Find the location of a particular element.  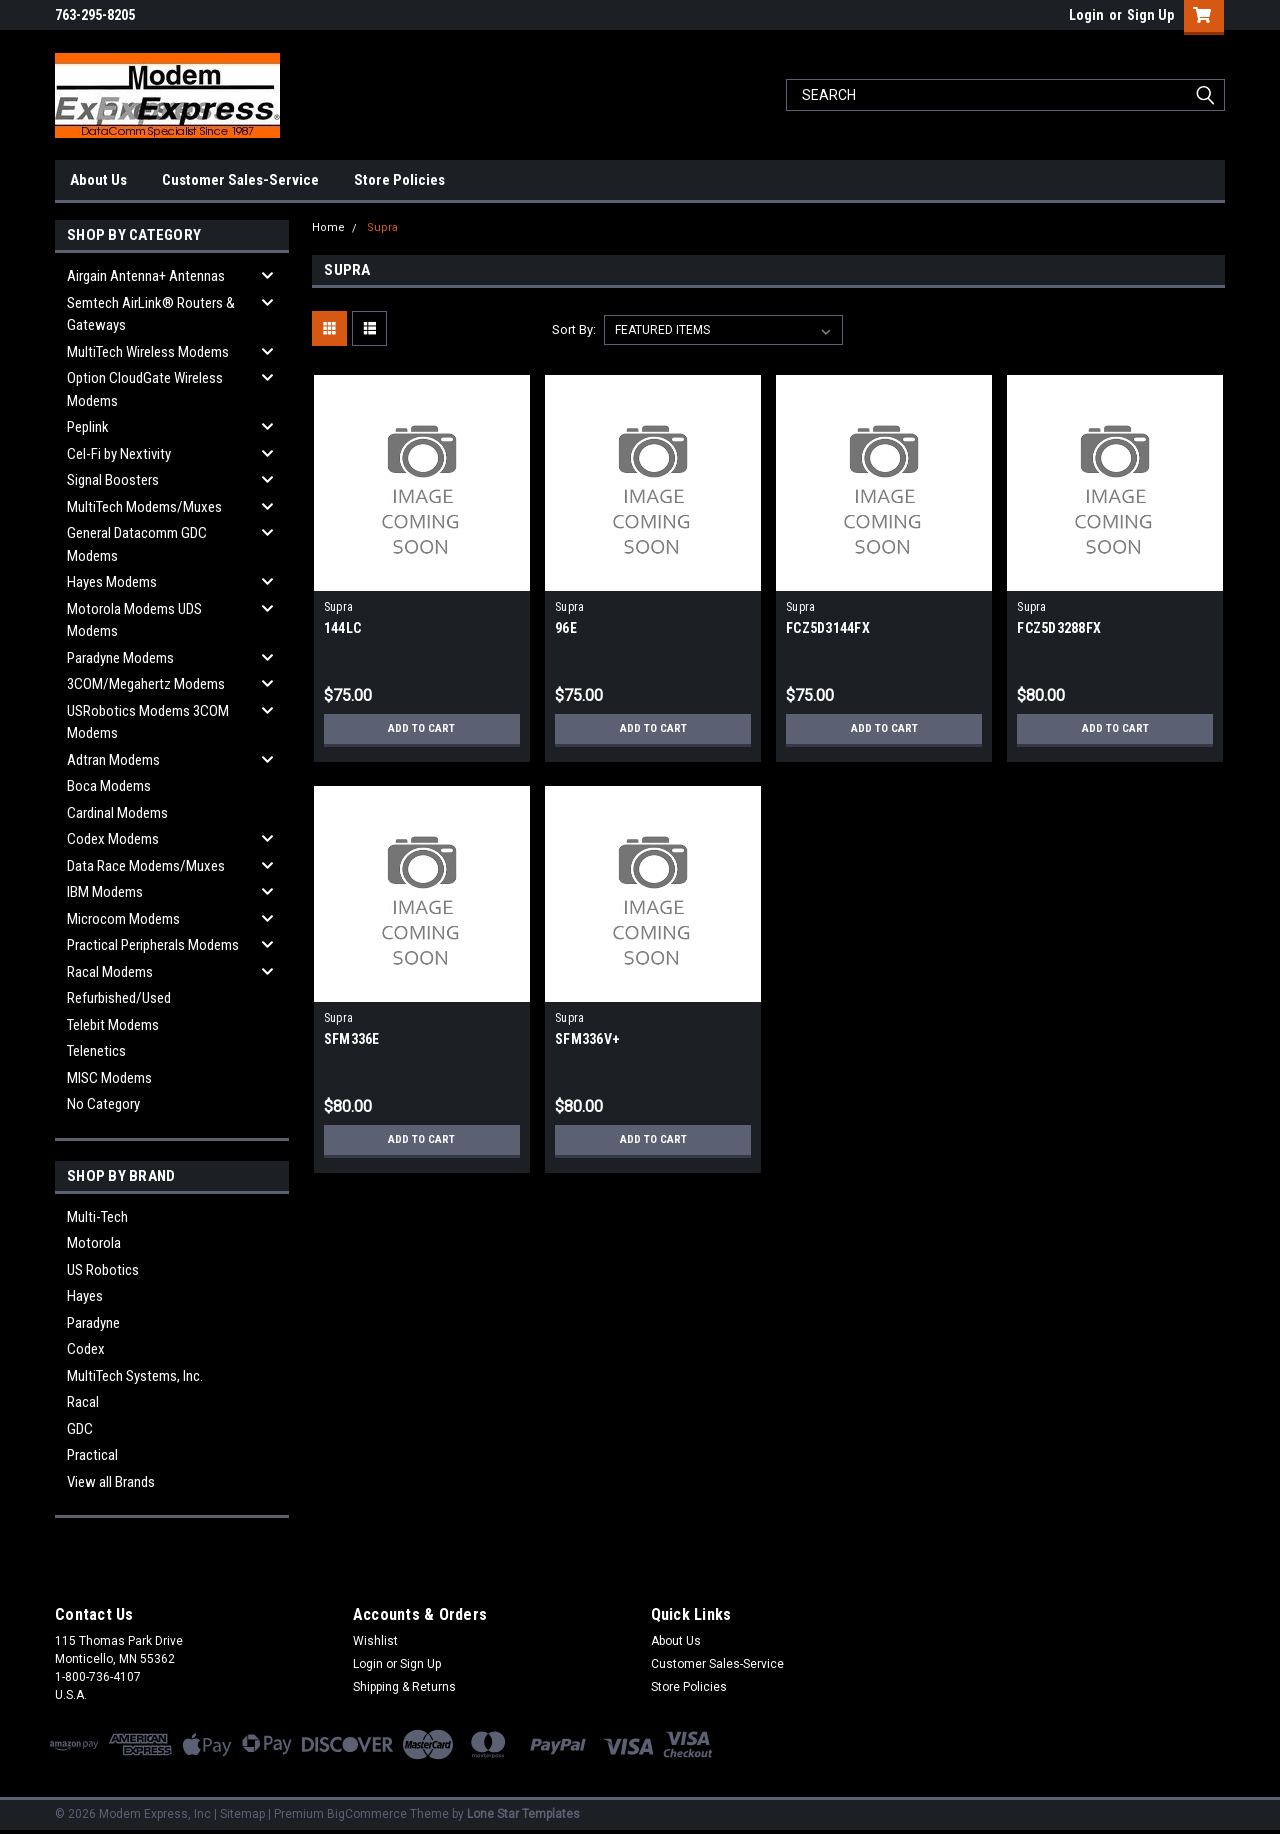

Customer Sales-Service is located at coordinates (240, 180).